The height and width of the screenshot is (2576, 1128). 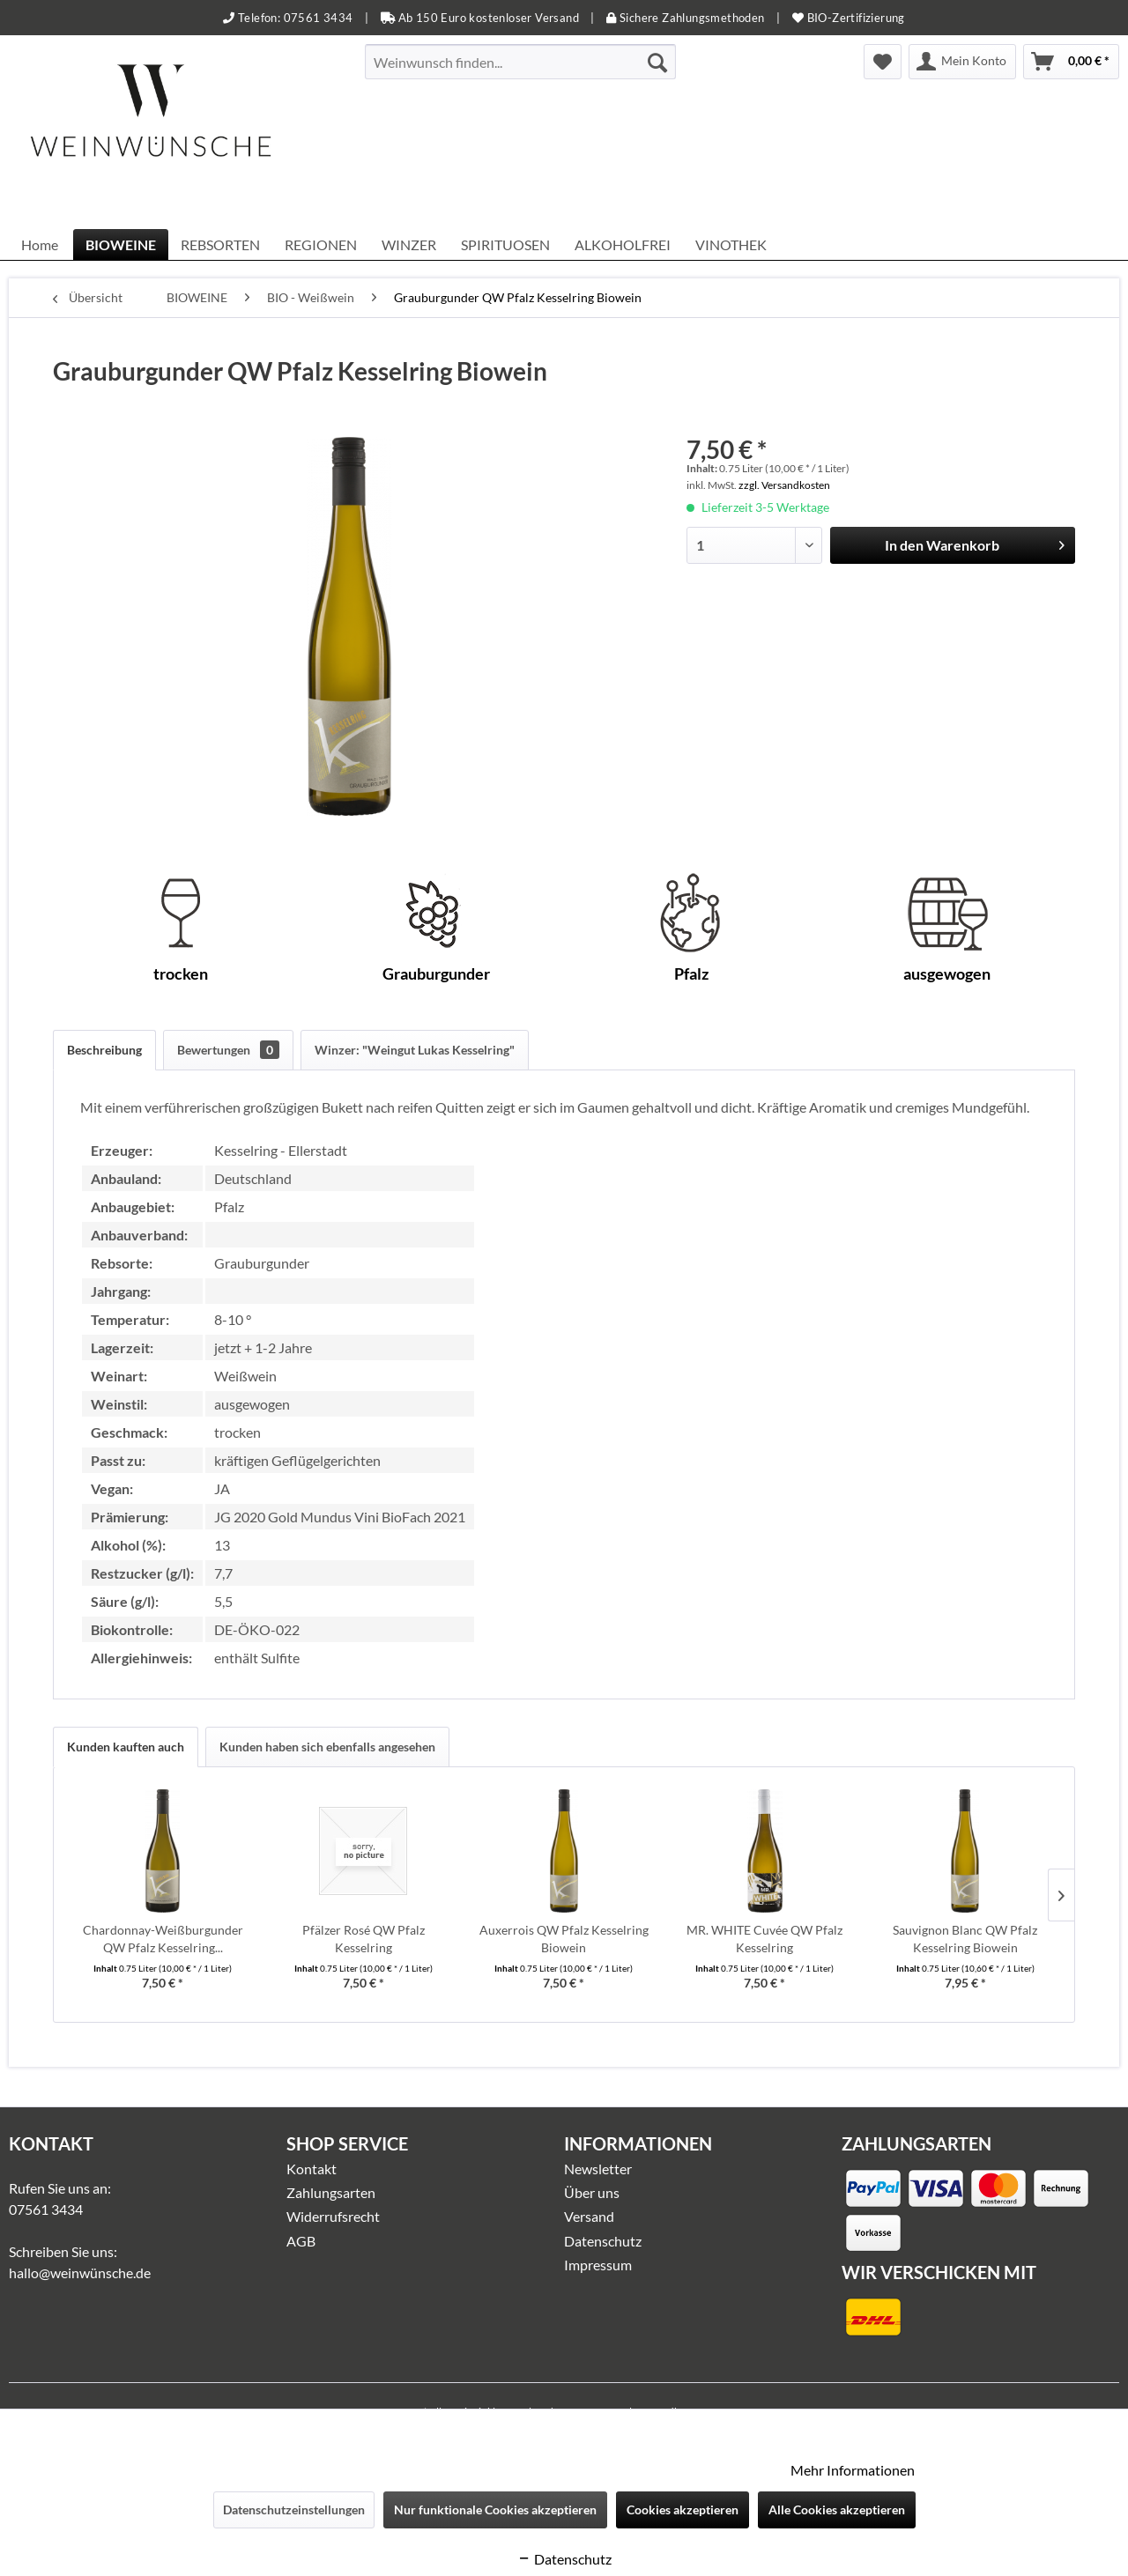 What do you see at coordinates (603, 2240) in the screenshot?
I see `Datenschutz` at bounding box center [603, 2240].